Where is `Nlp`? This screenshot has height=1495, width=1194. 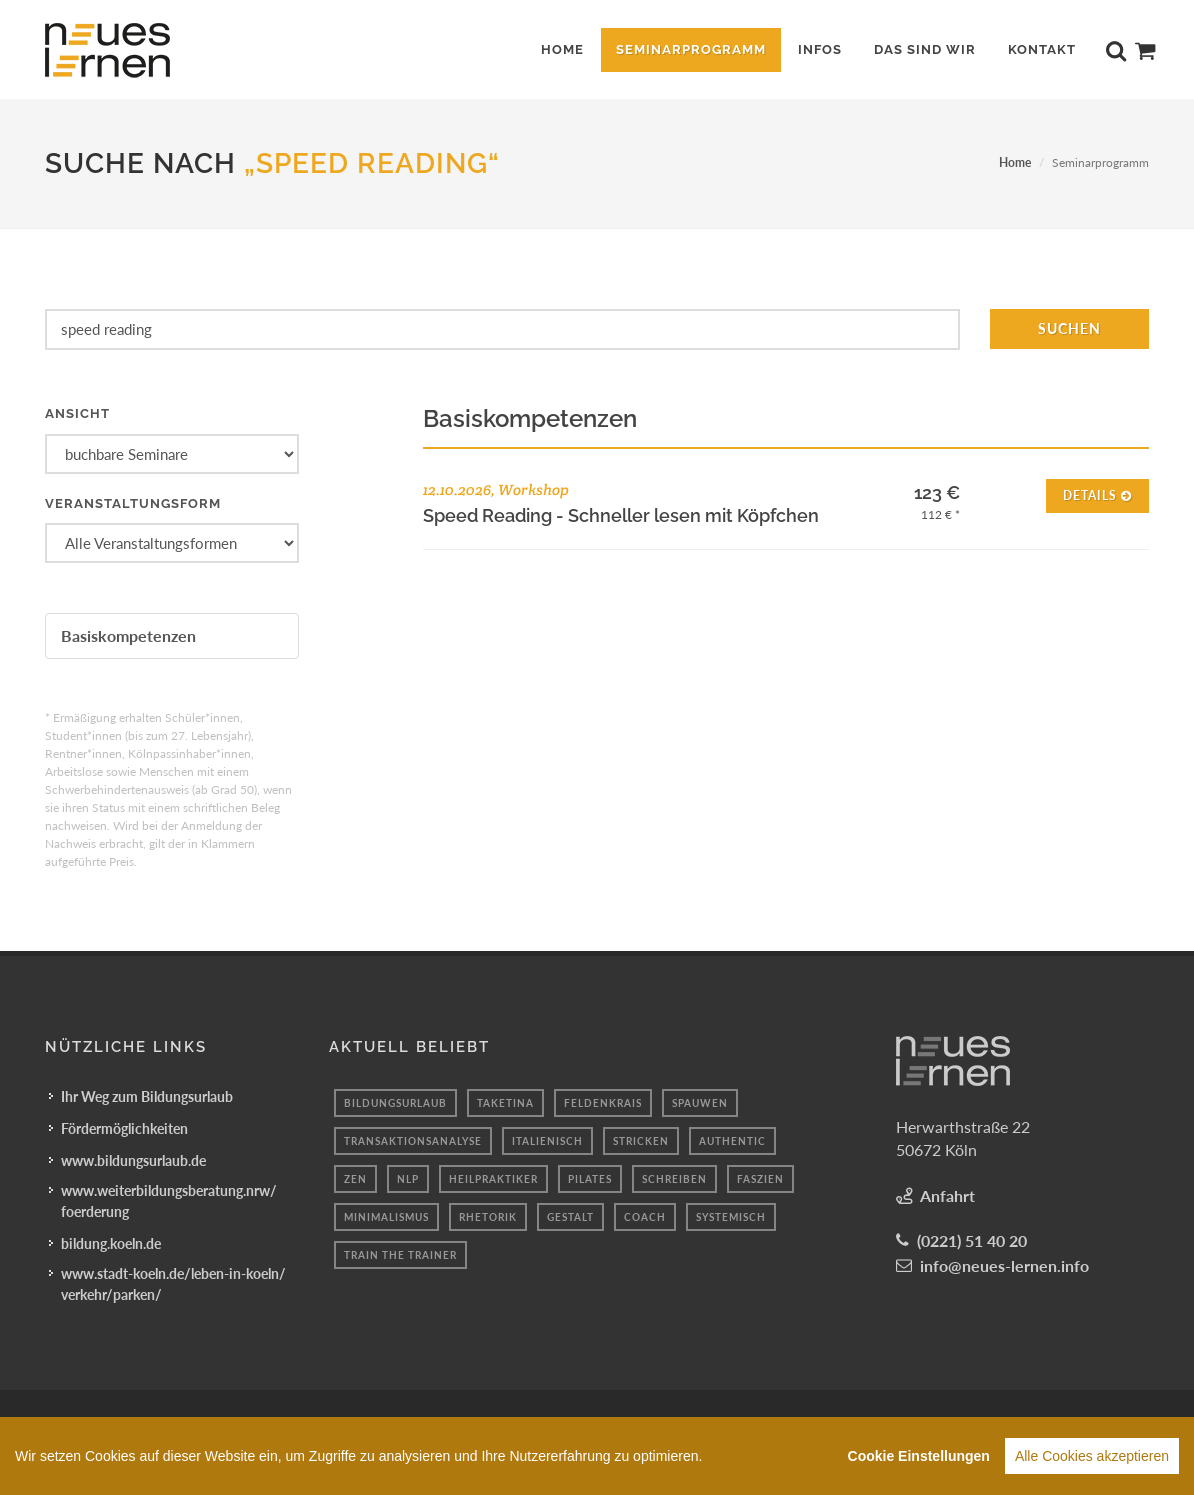
Nlp is located at coordinates (408, 1179).